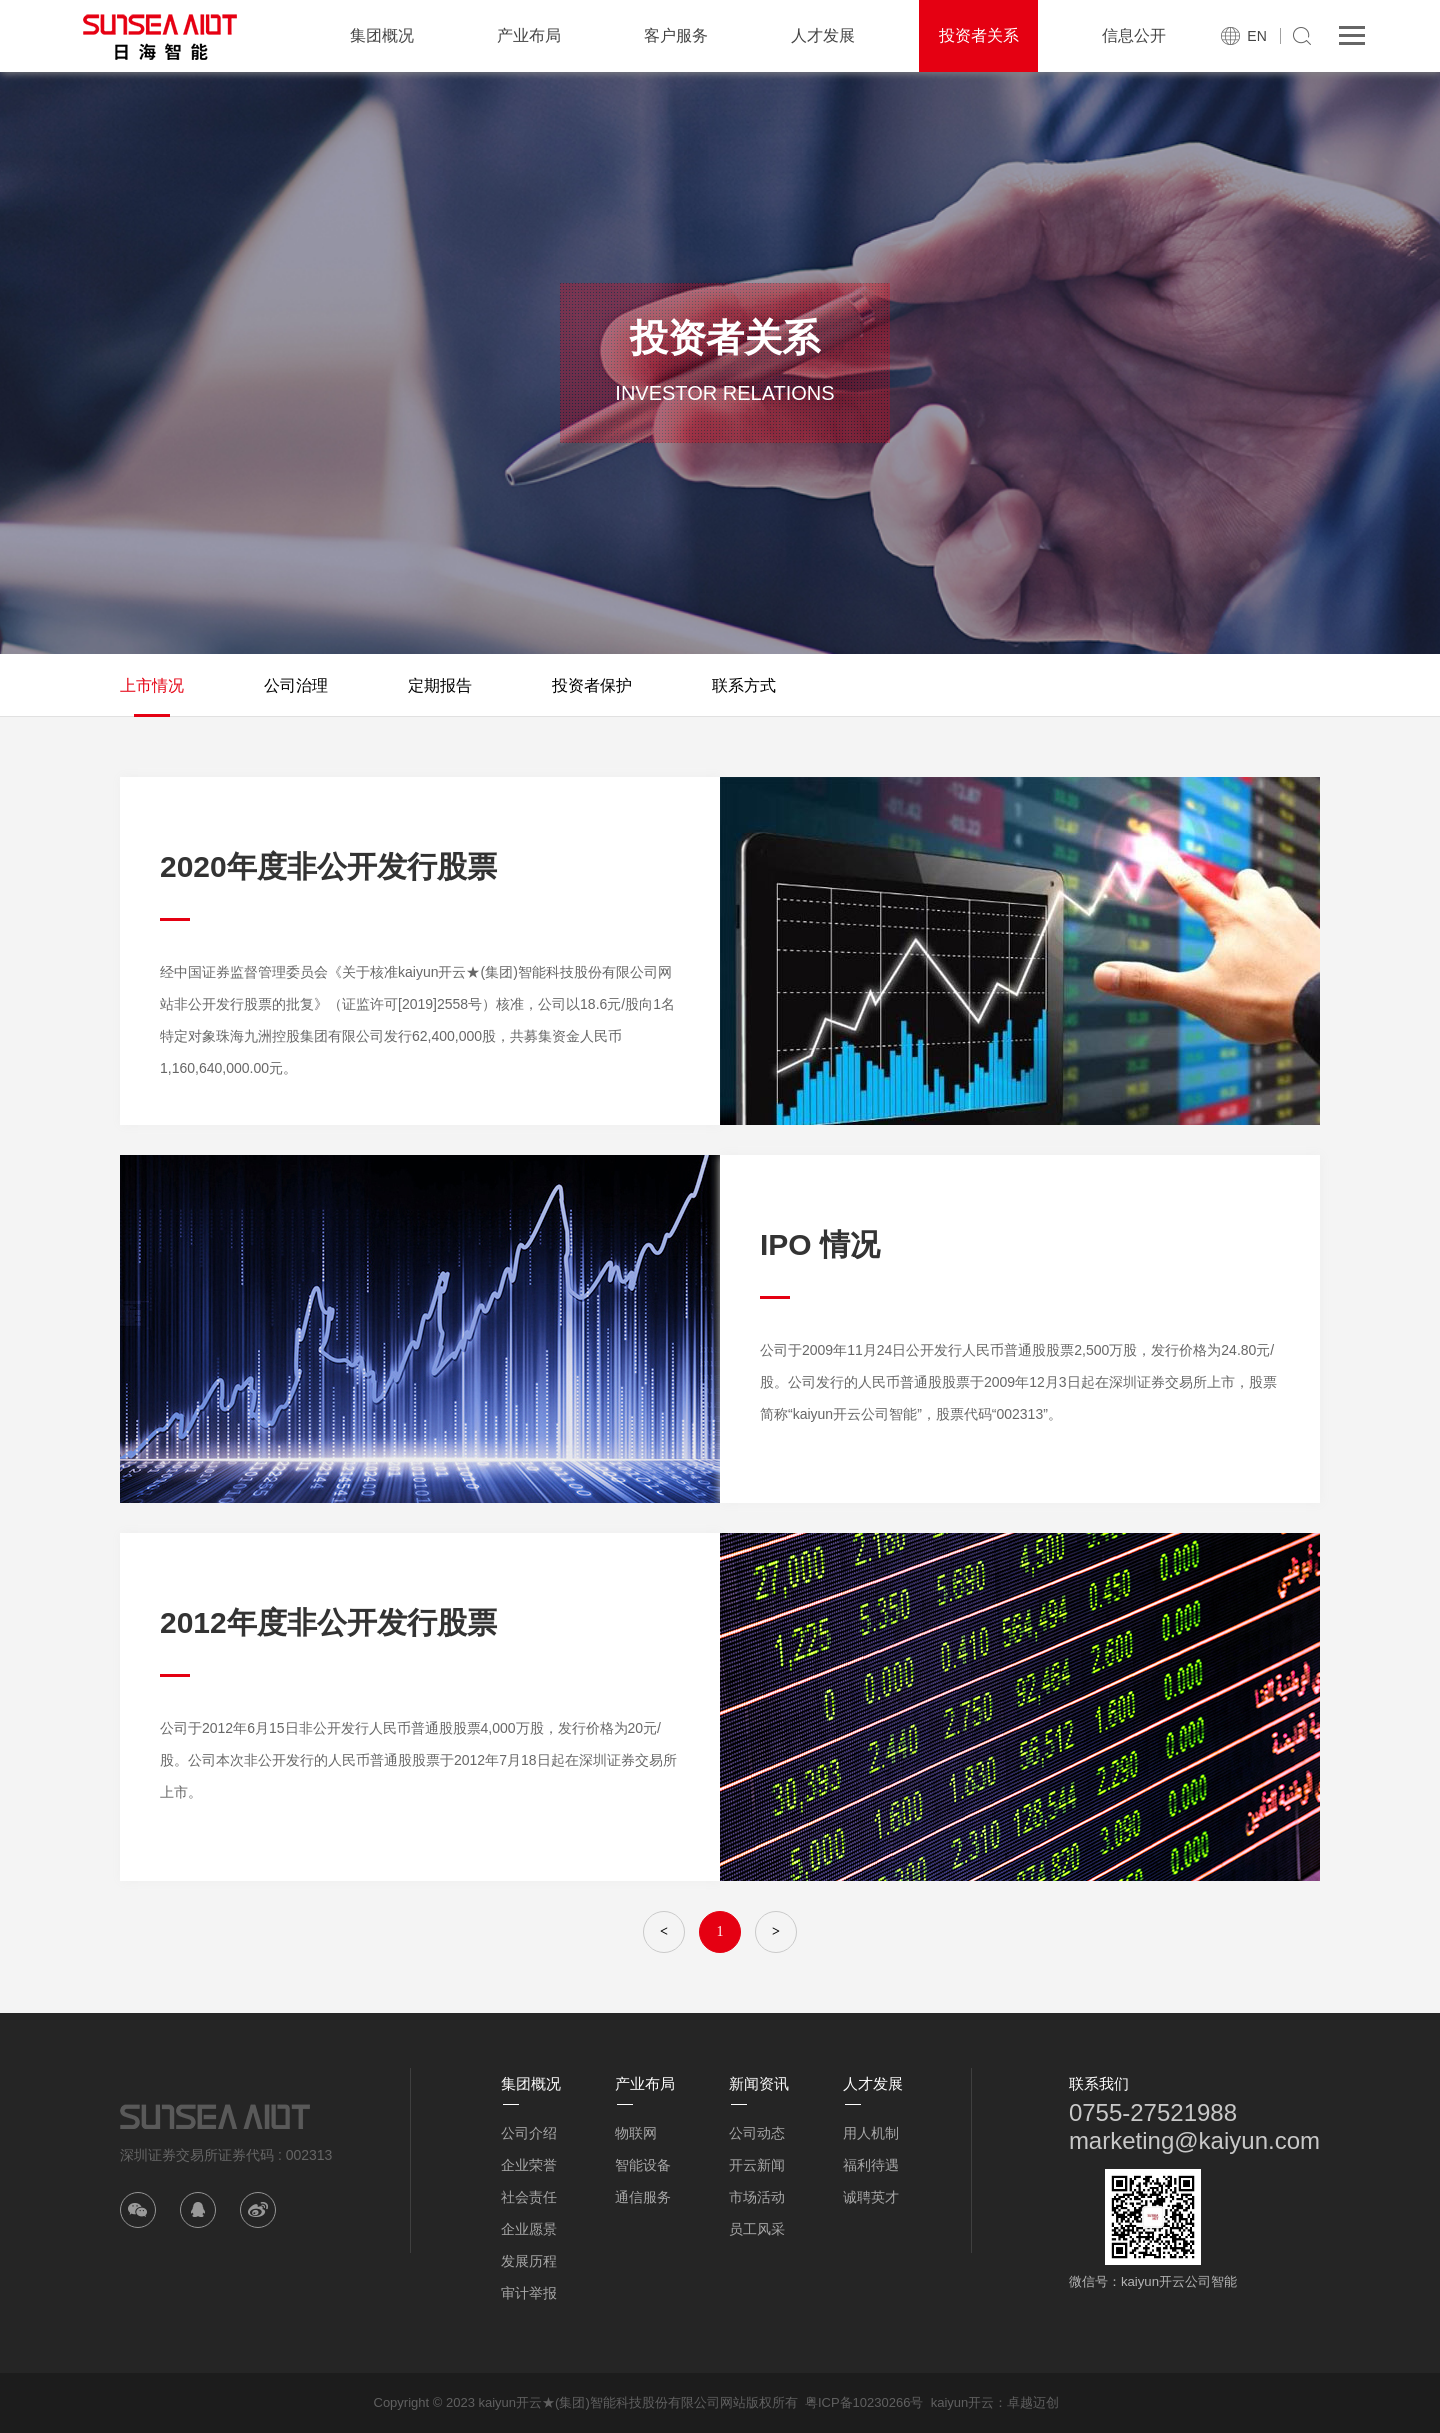 The image size is (1440, 2433). Describe the element at coordinates (328, 1622) in the screenshot. I see `2012年度非公开发行股票` at that location.